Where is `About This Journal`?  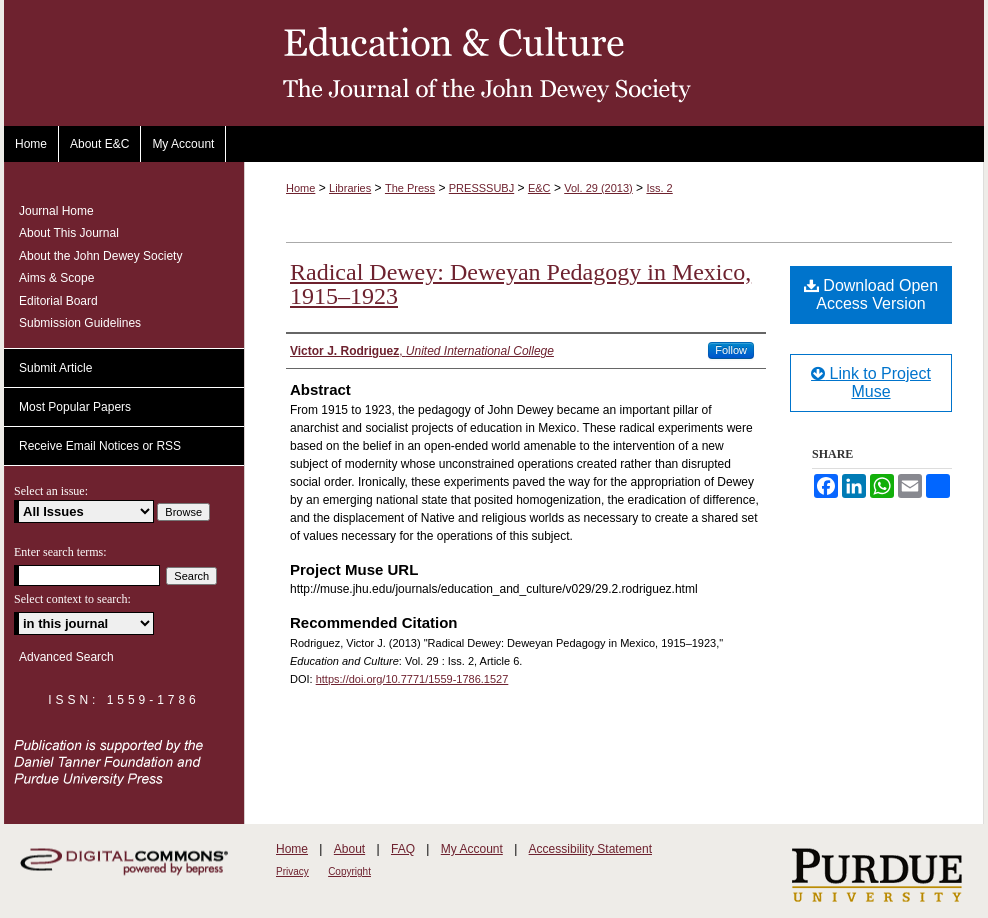 About This Journal is located at coordinates (69, 233).